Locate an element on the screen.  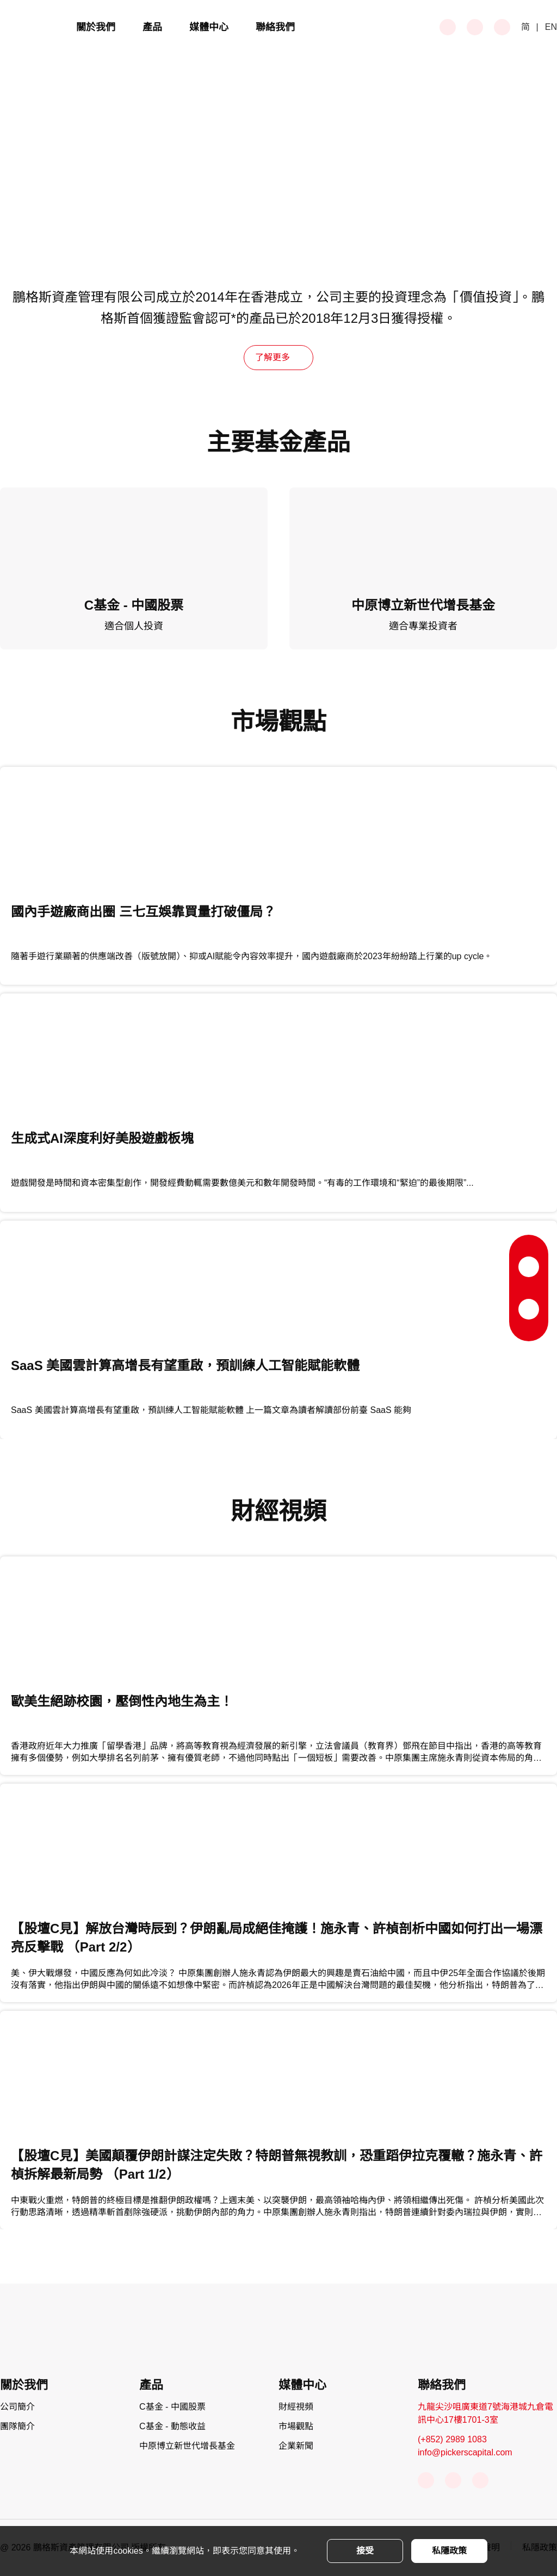
市場觀點 is located at coordinates (295, 2426).